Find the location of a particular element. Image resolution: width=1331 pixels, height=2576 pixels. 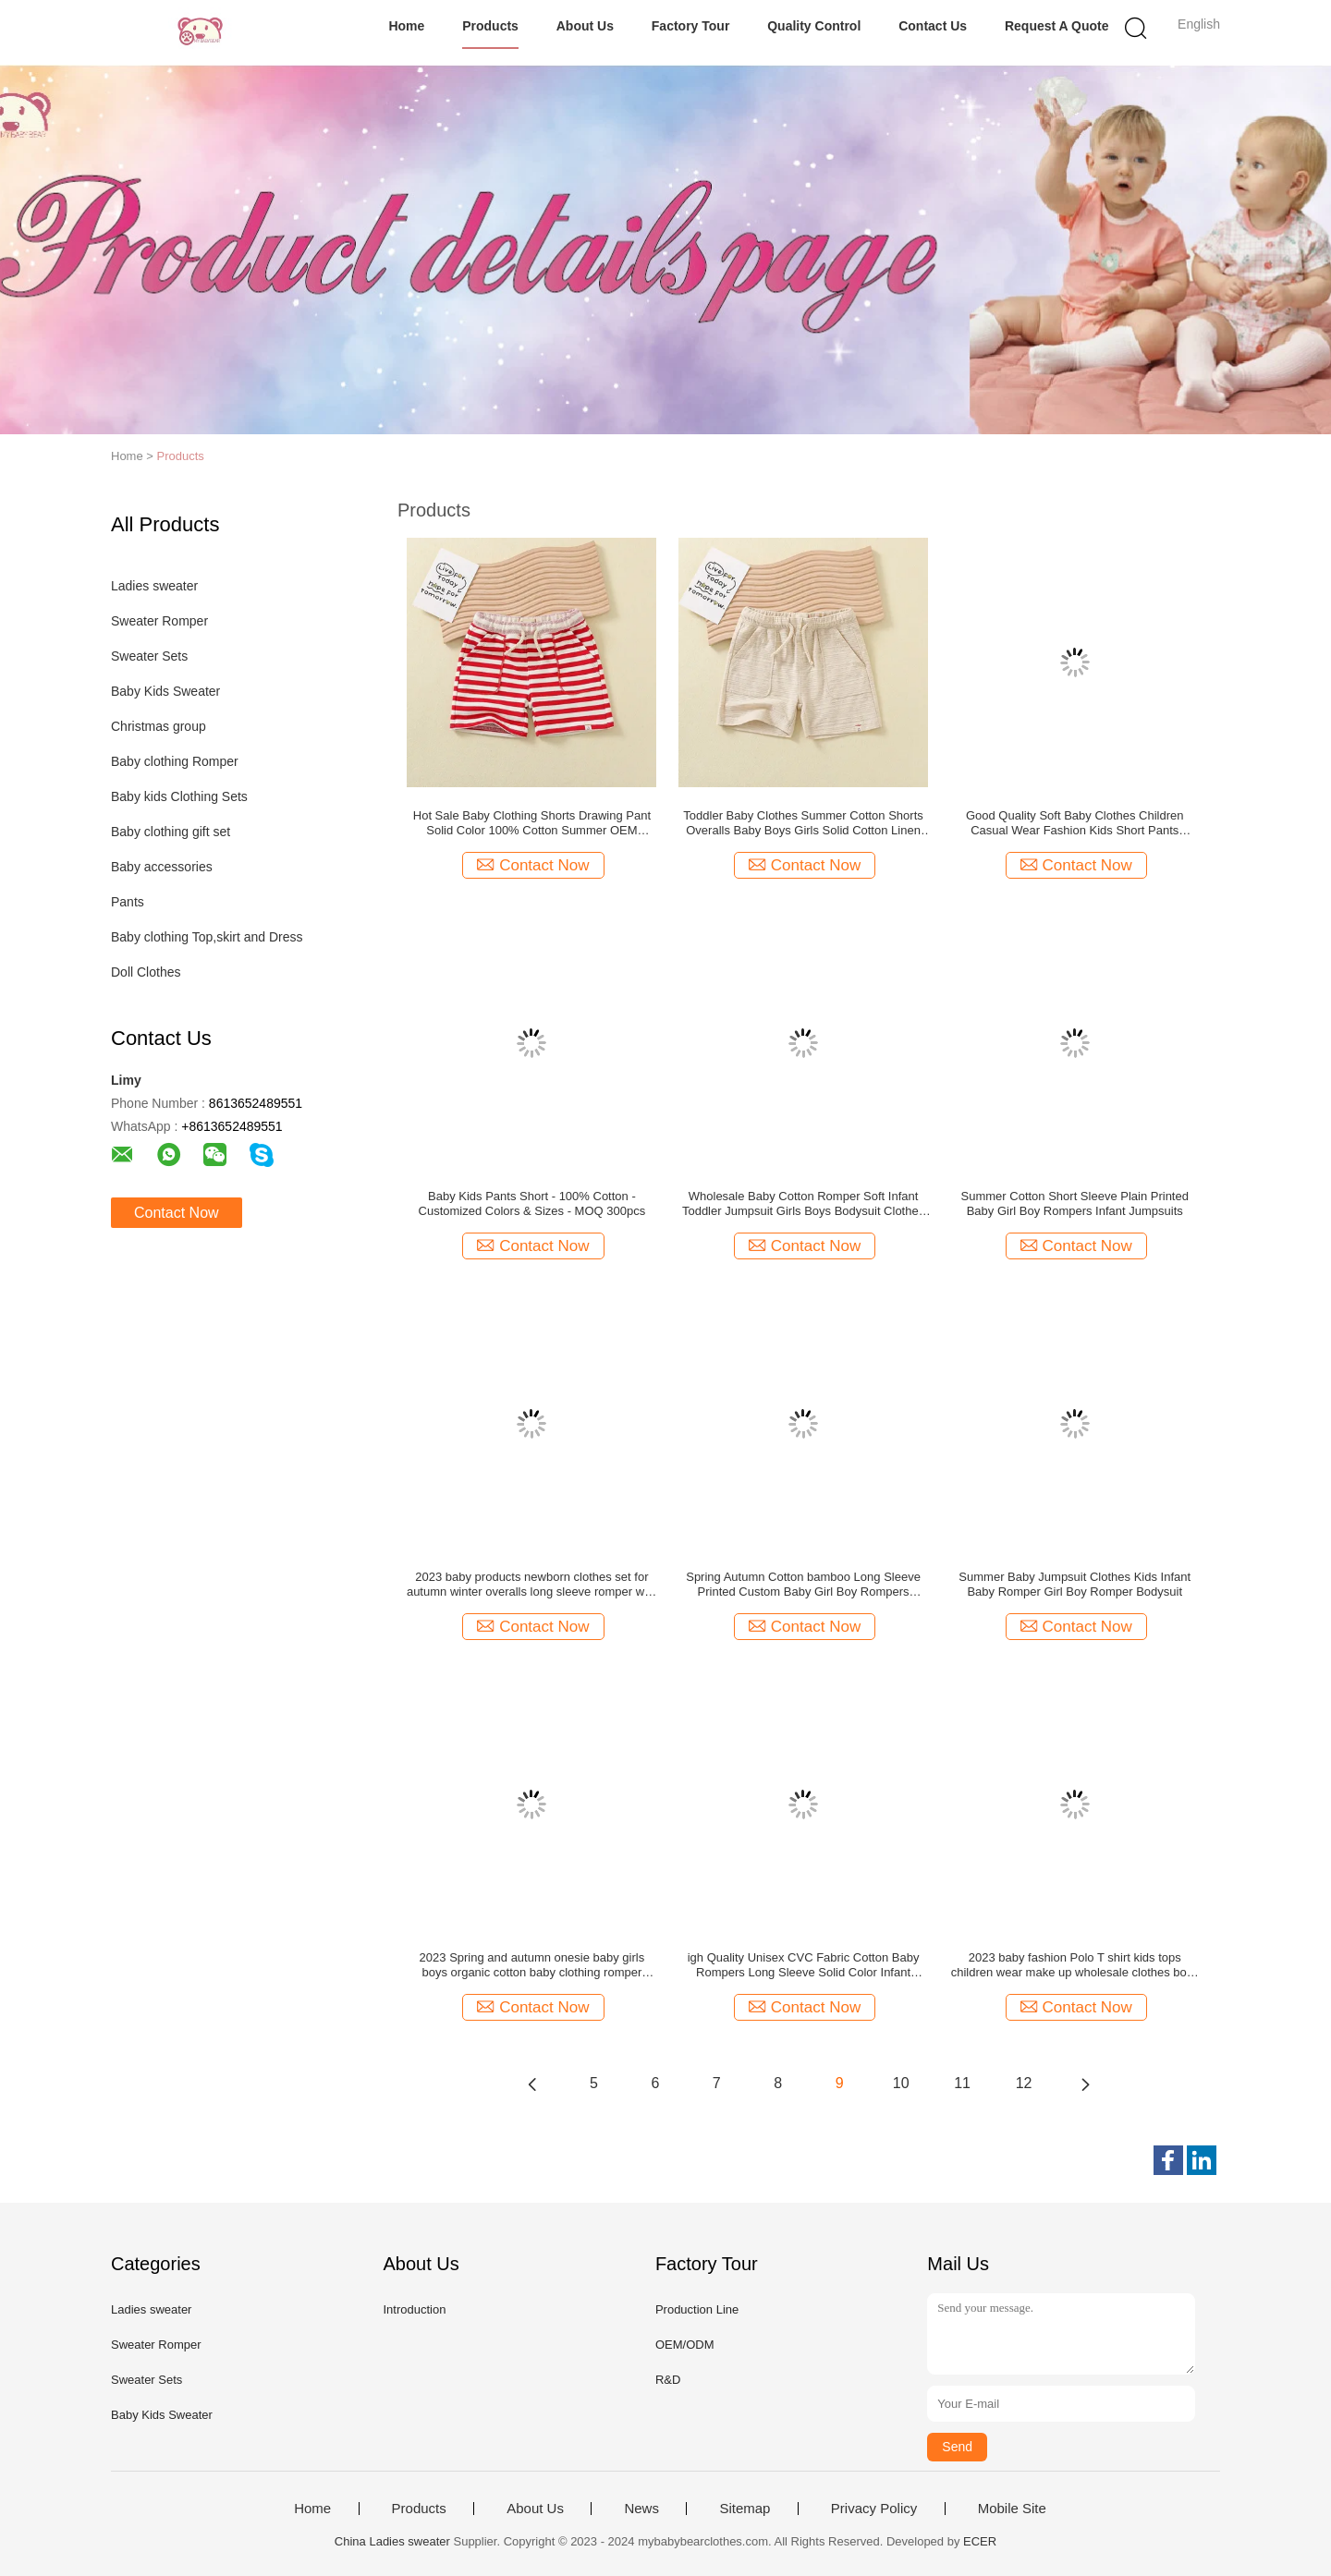

About Us is located at coordinates (585, 25).